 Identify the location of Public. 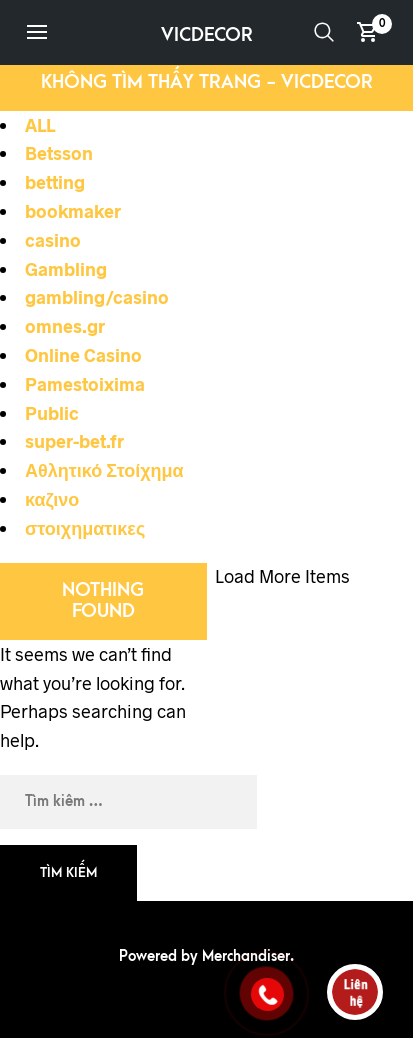
(52, 413).